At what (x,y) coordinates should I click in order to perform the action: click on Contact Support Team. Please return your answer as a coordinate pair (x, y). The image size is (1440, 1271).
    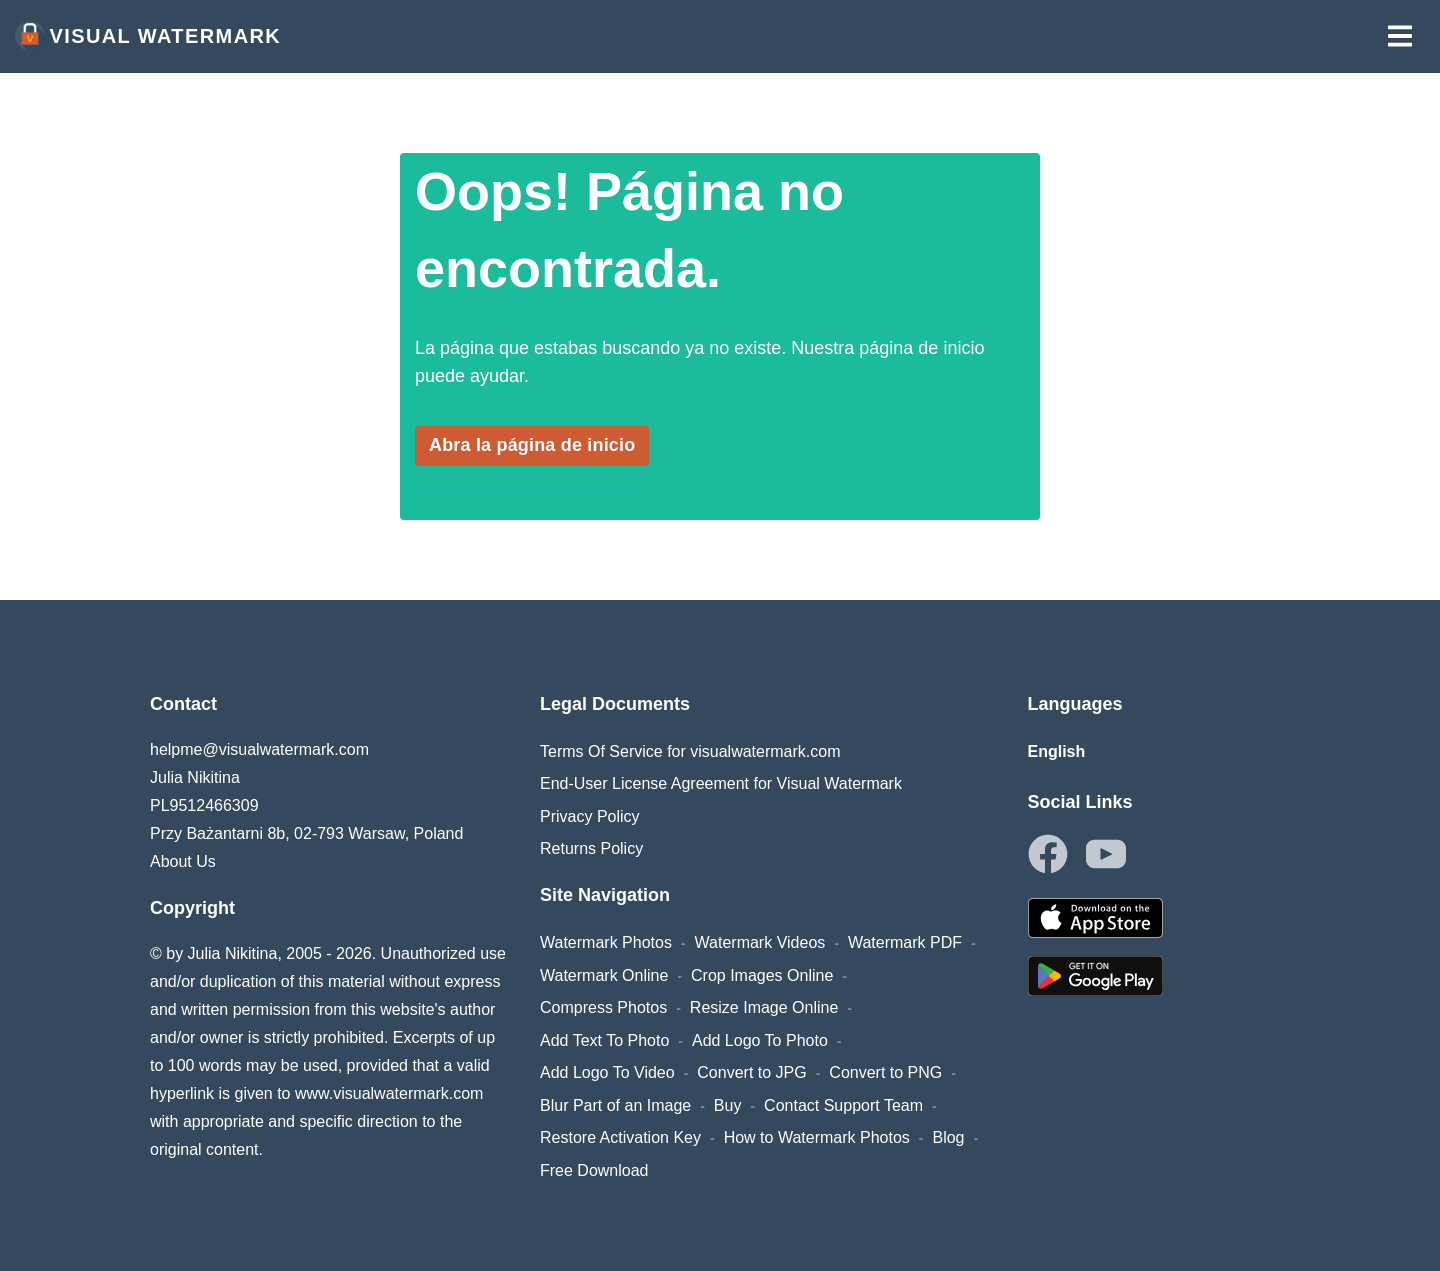
    Looking at the image, I should click on (843, 1105).